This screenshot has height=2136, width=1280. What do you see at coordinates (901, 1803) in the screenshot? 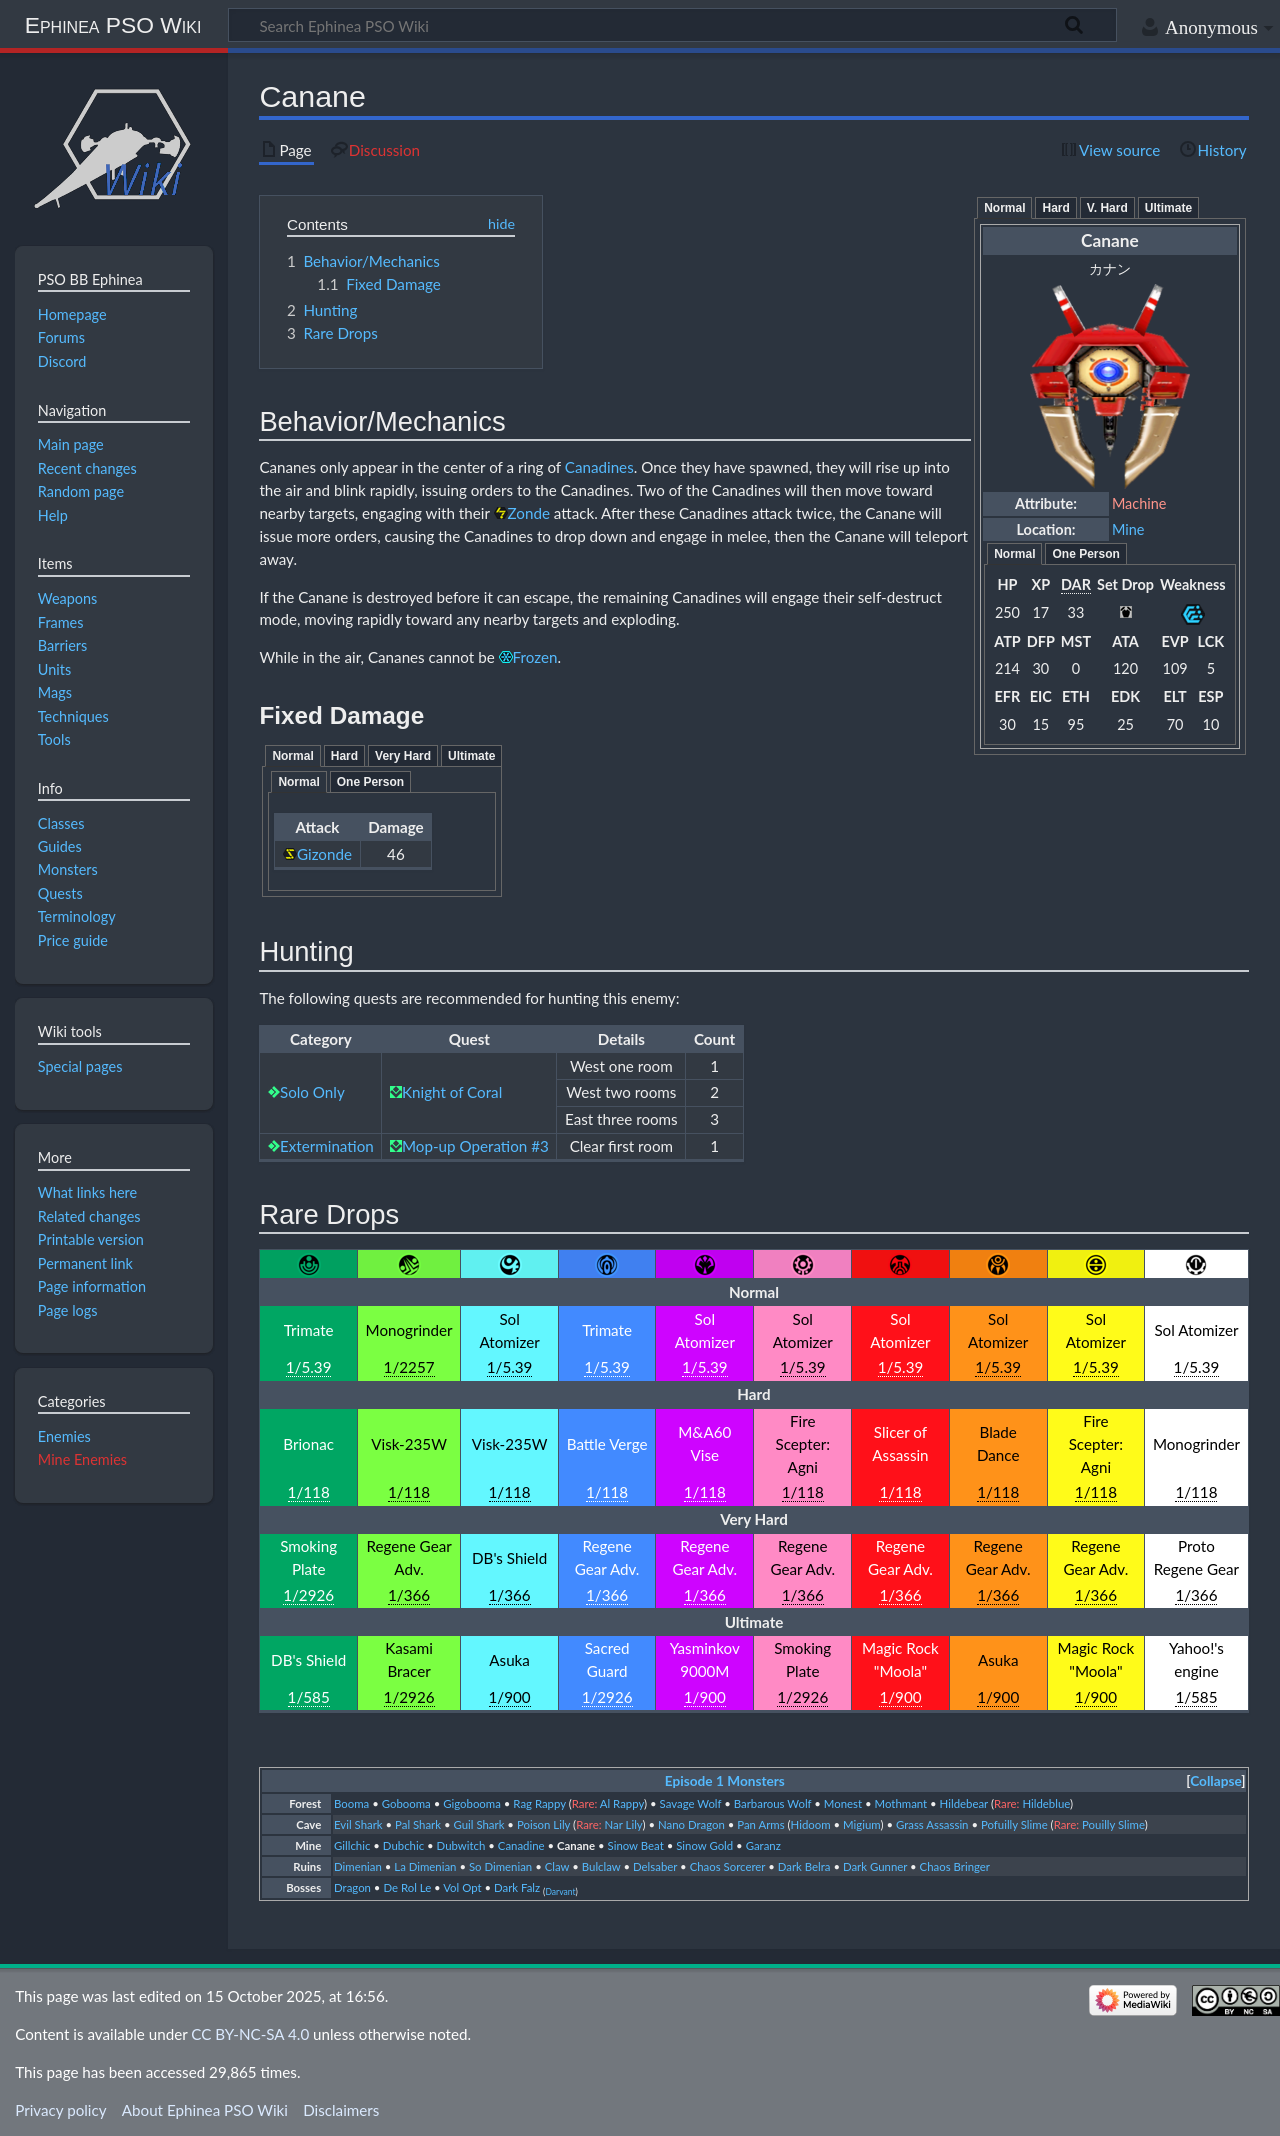
I see `Mothmant` at bounding box center [901, 1803].